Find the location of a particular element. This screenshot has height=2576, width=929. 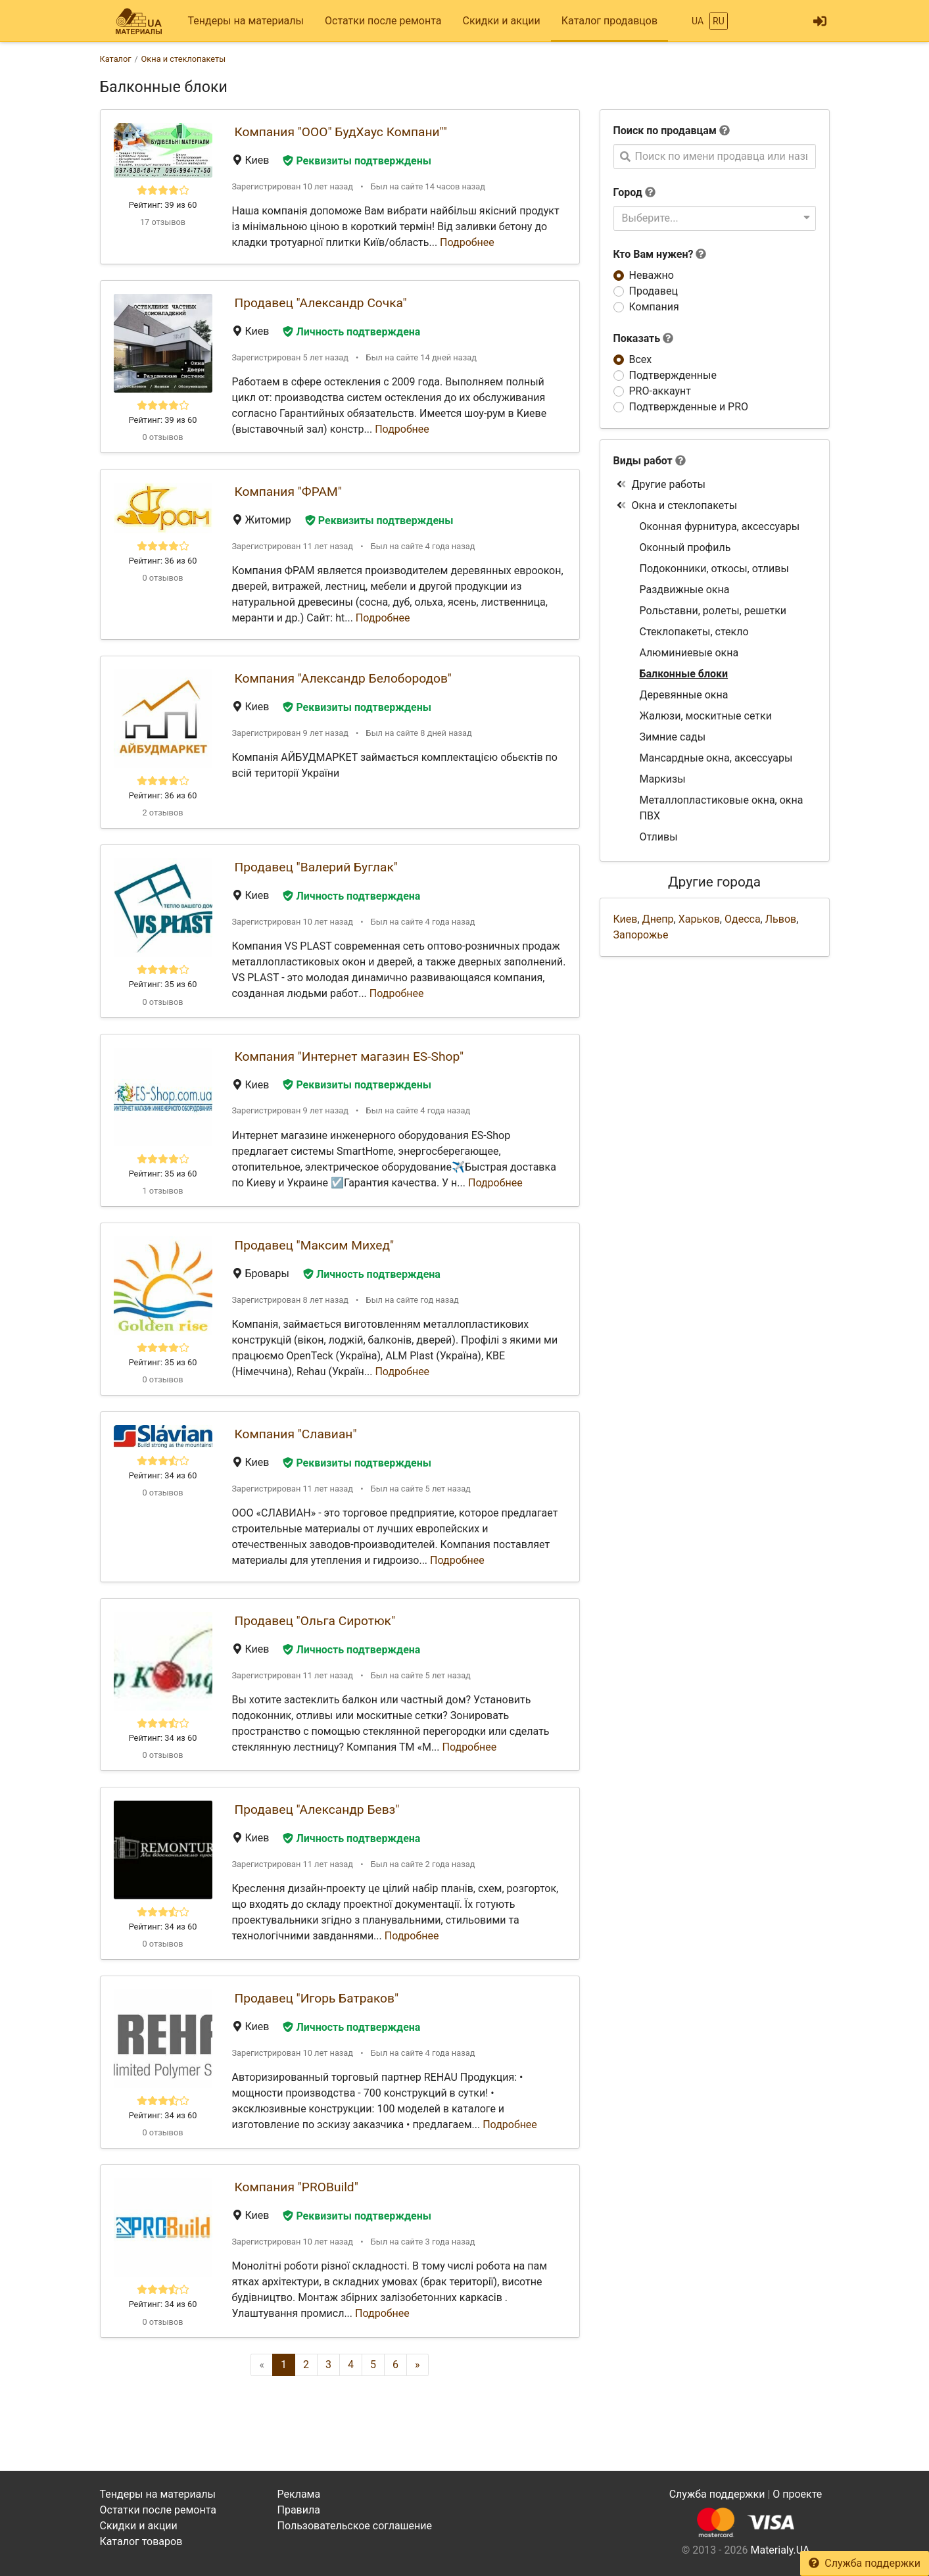

Компания "ФРАМ" is located at coordinates (288, 491).